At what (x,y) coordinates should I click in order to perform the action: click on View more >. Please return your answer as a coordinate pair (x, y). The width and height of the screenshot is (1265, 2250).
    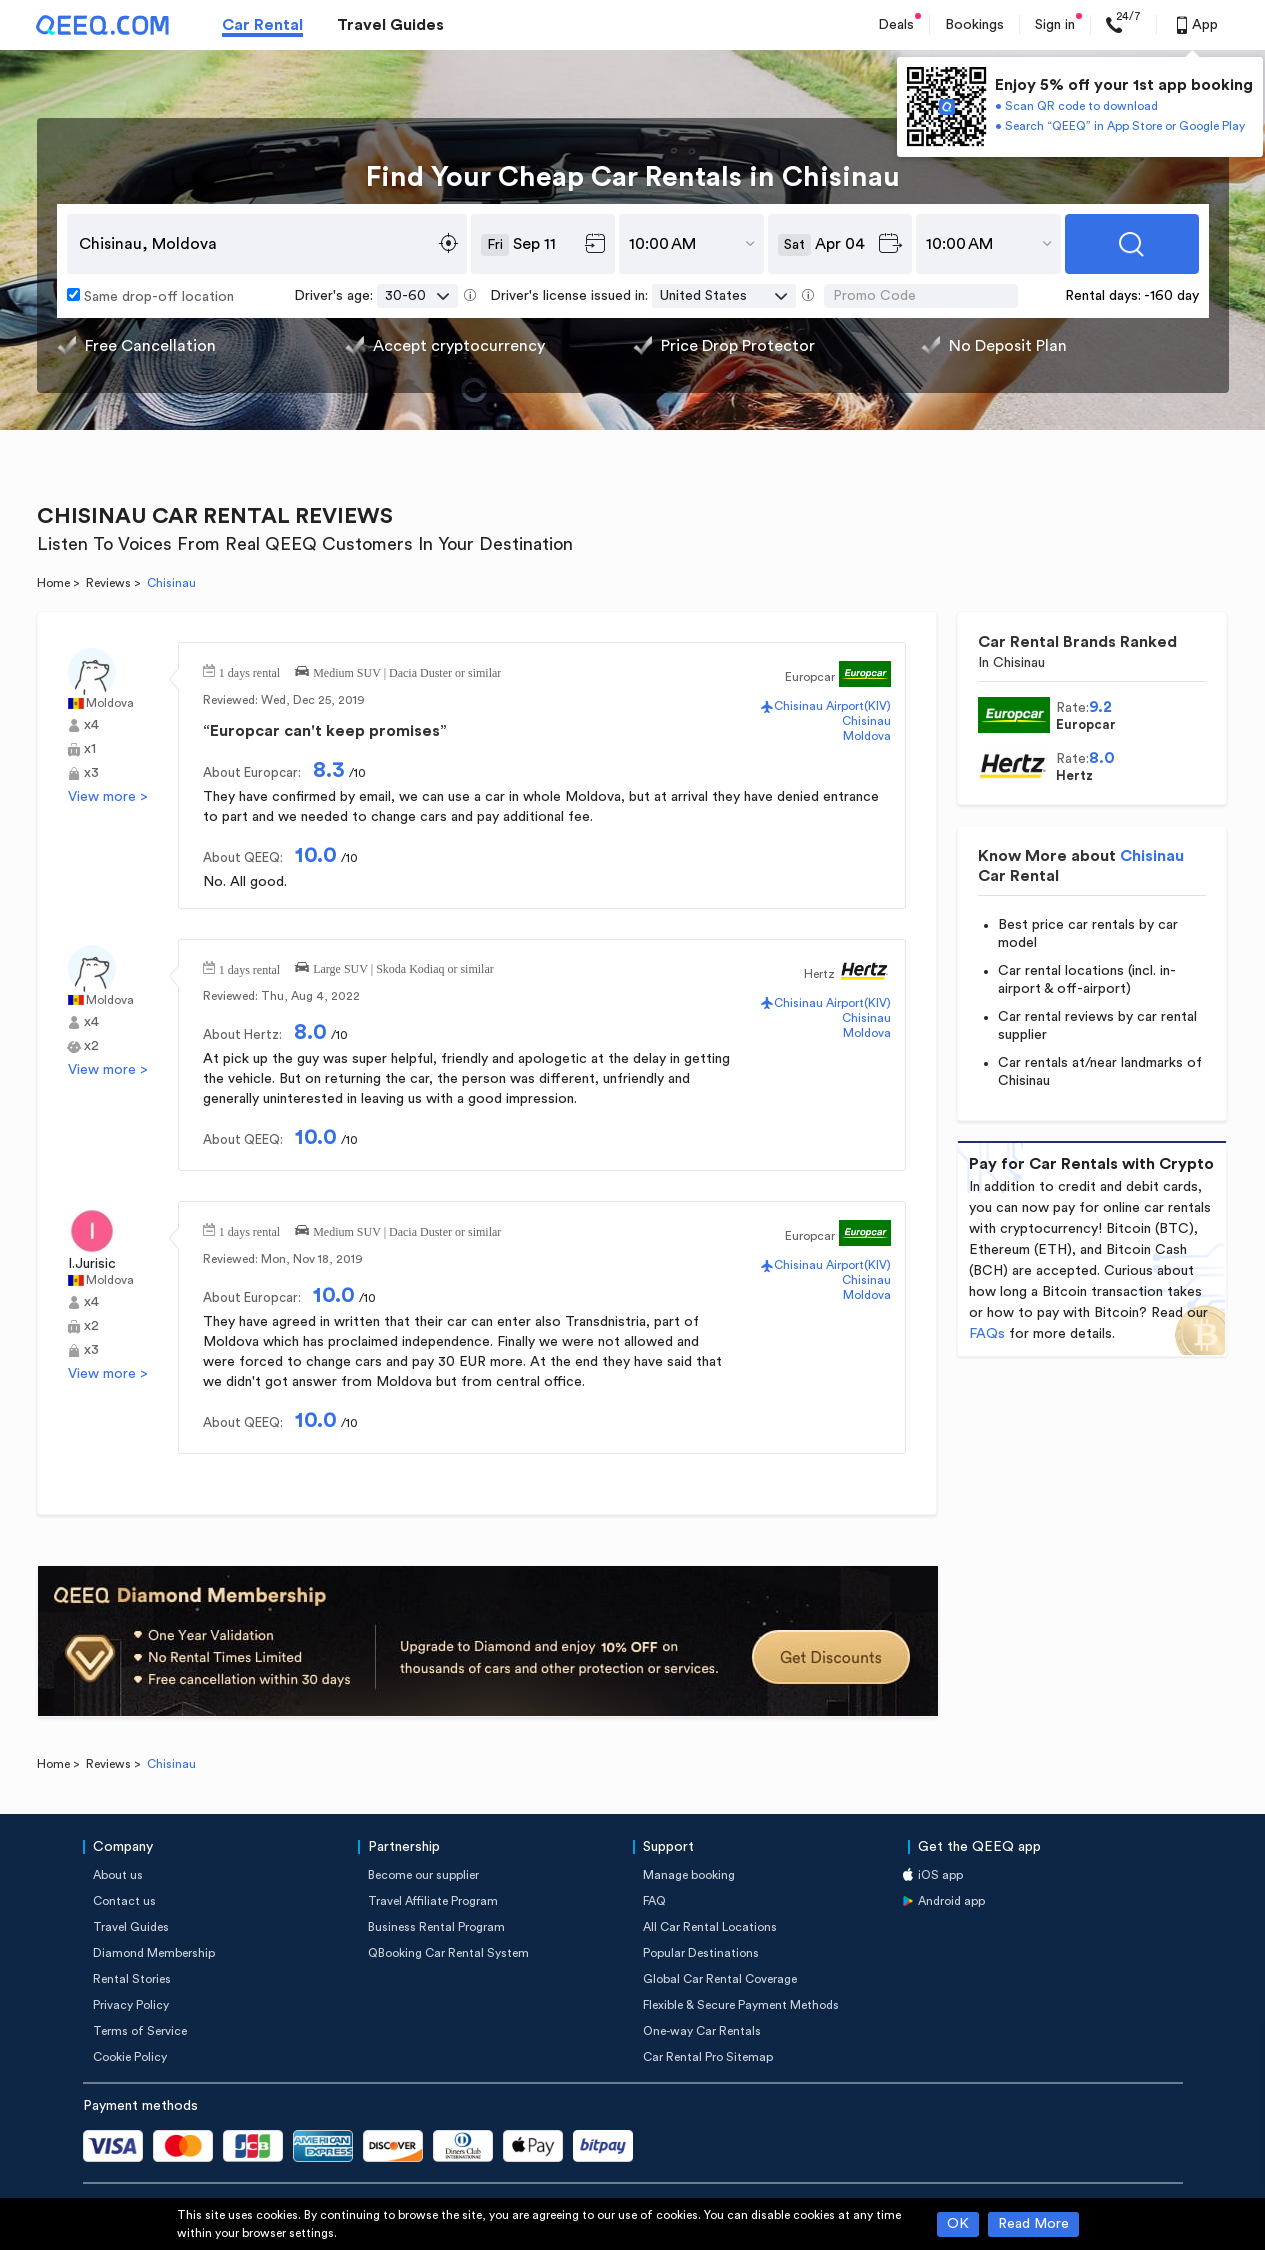
    Looking at the image, I should click on (108, 797).